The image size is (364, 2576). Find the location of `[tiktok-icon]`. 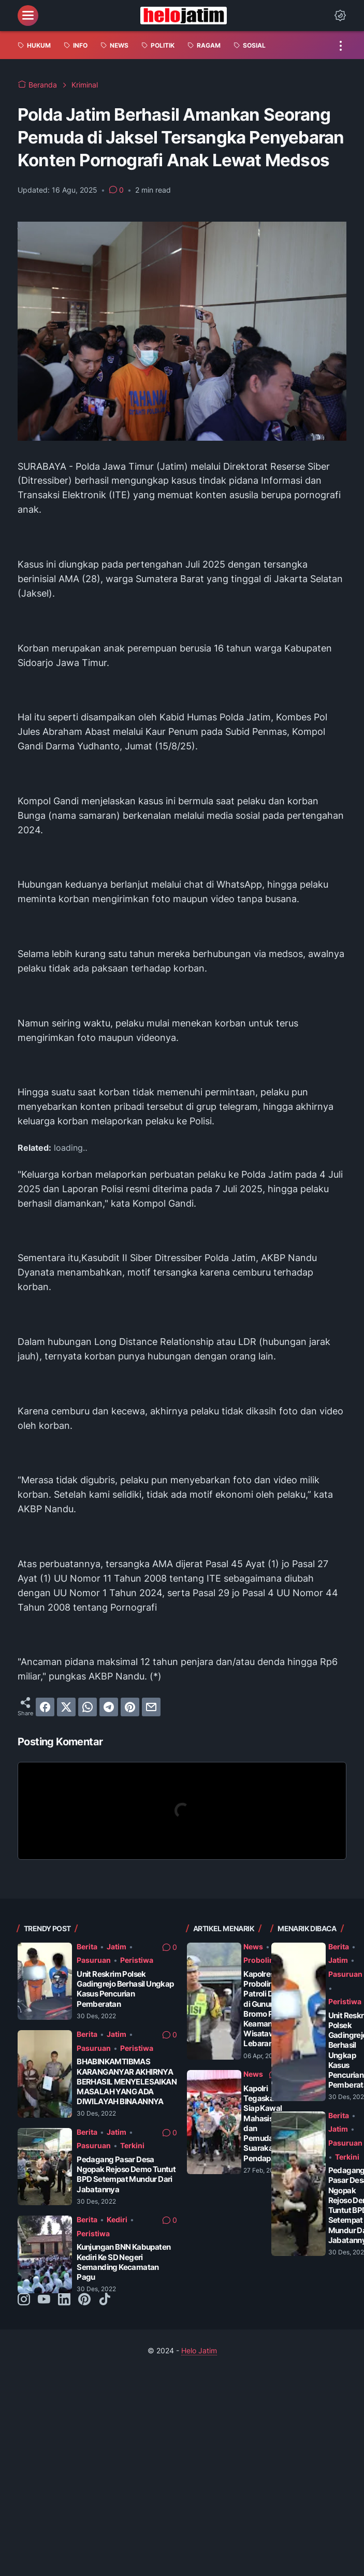

[tiktok-icon] is located at coordinates (104, 2300).